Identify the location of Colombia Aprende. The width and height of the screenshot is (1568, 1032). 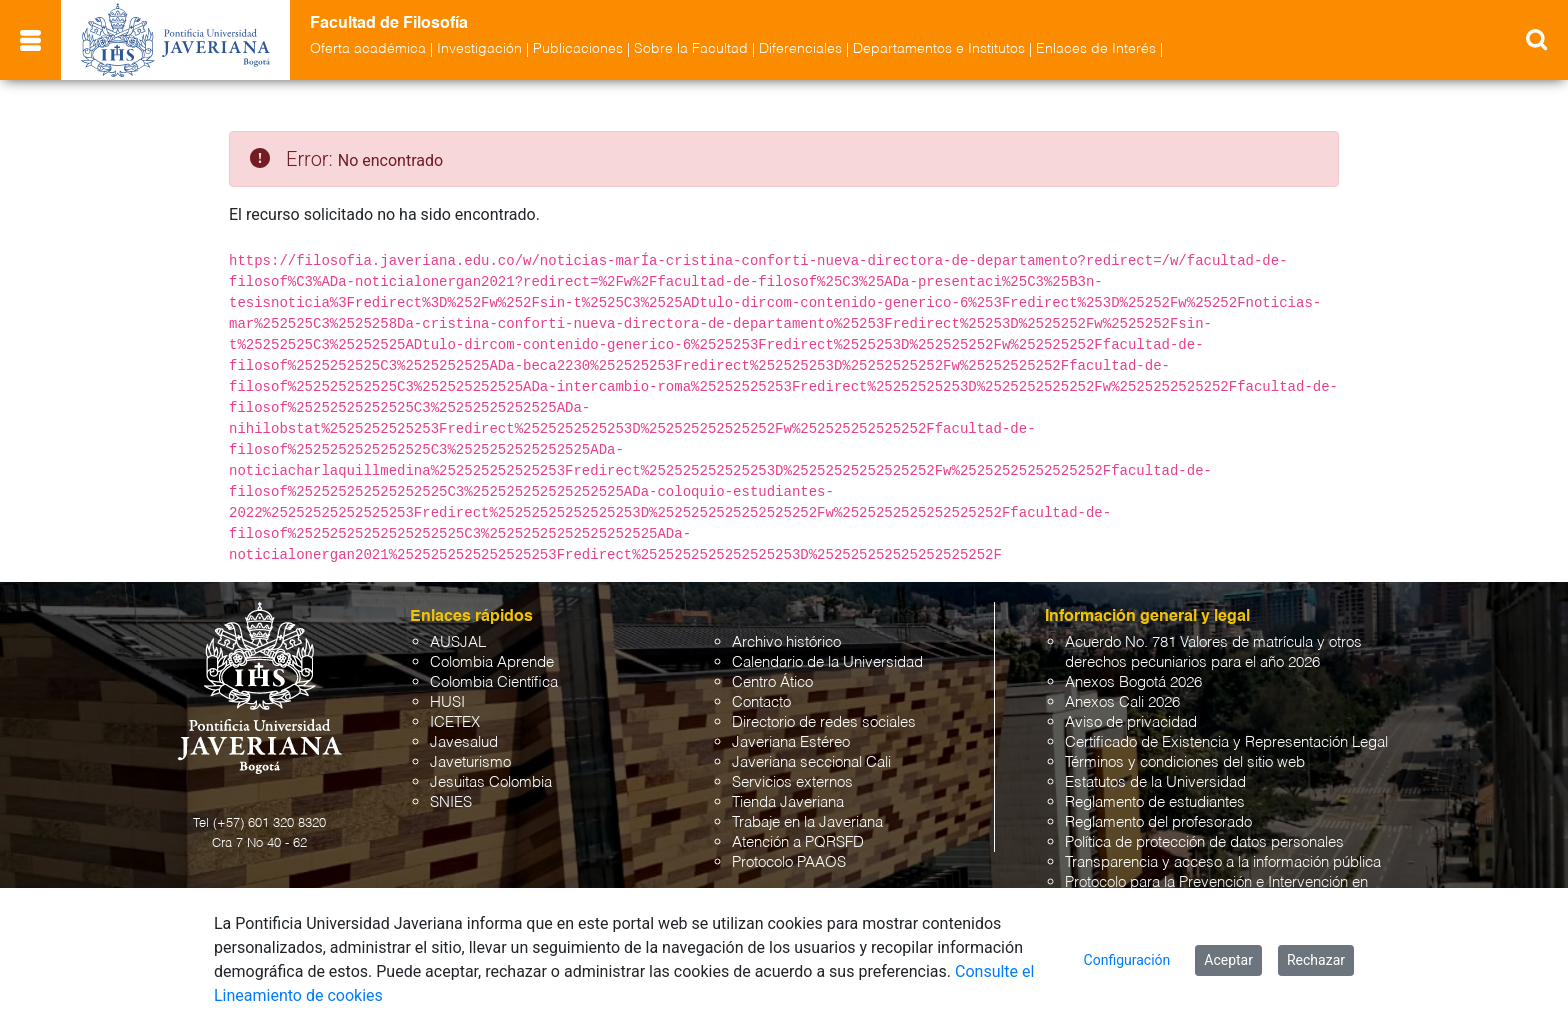
(492, 662).